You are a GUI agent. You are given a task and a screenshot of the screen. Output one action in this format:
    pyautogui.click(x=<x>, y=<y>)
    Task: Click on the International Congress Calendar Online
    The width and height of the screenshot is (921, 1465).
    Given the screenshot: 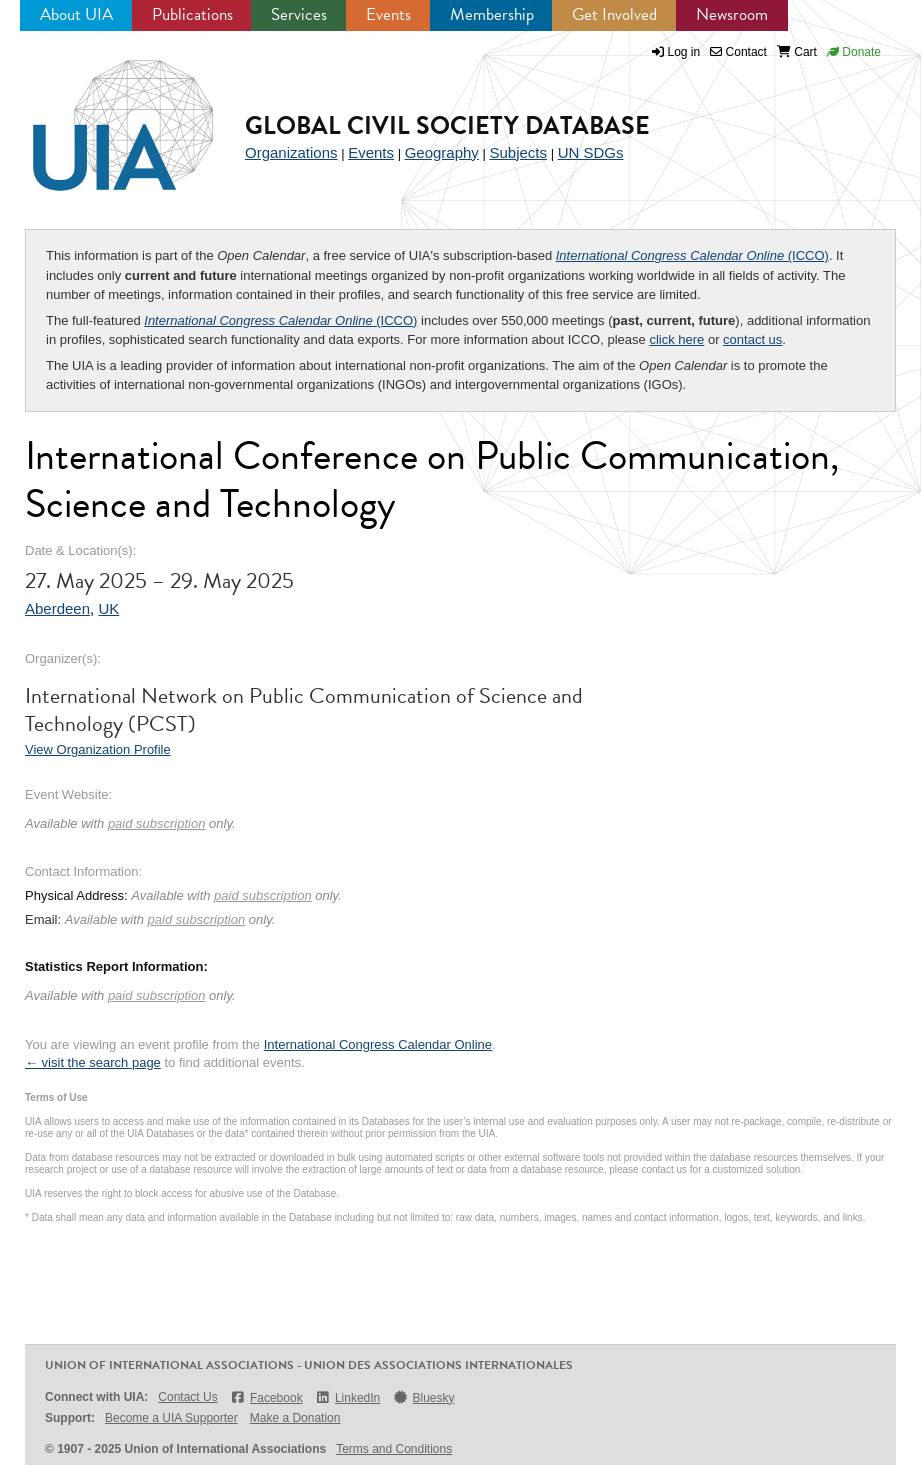 What is the action you would take?
    pyautogui.click(x=378, y=1044)
    